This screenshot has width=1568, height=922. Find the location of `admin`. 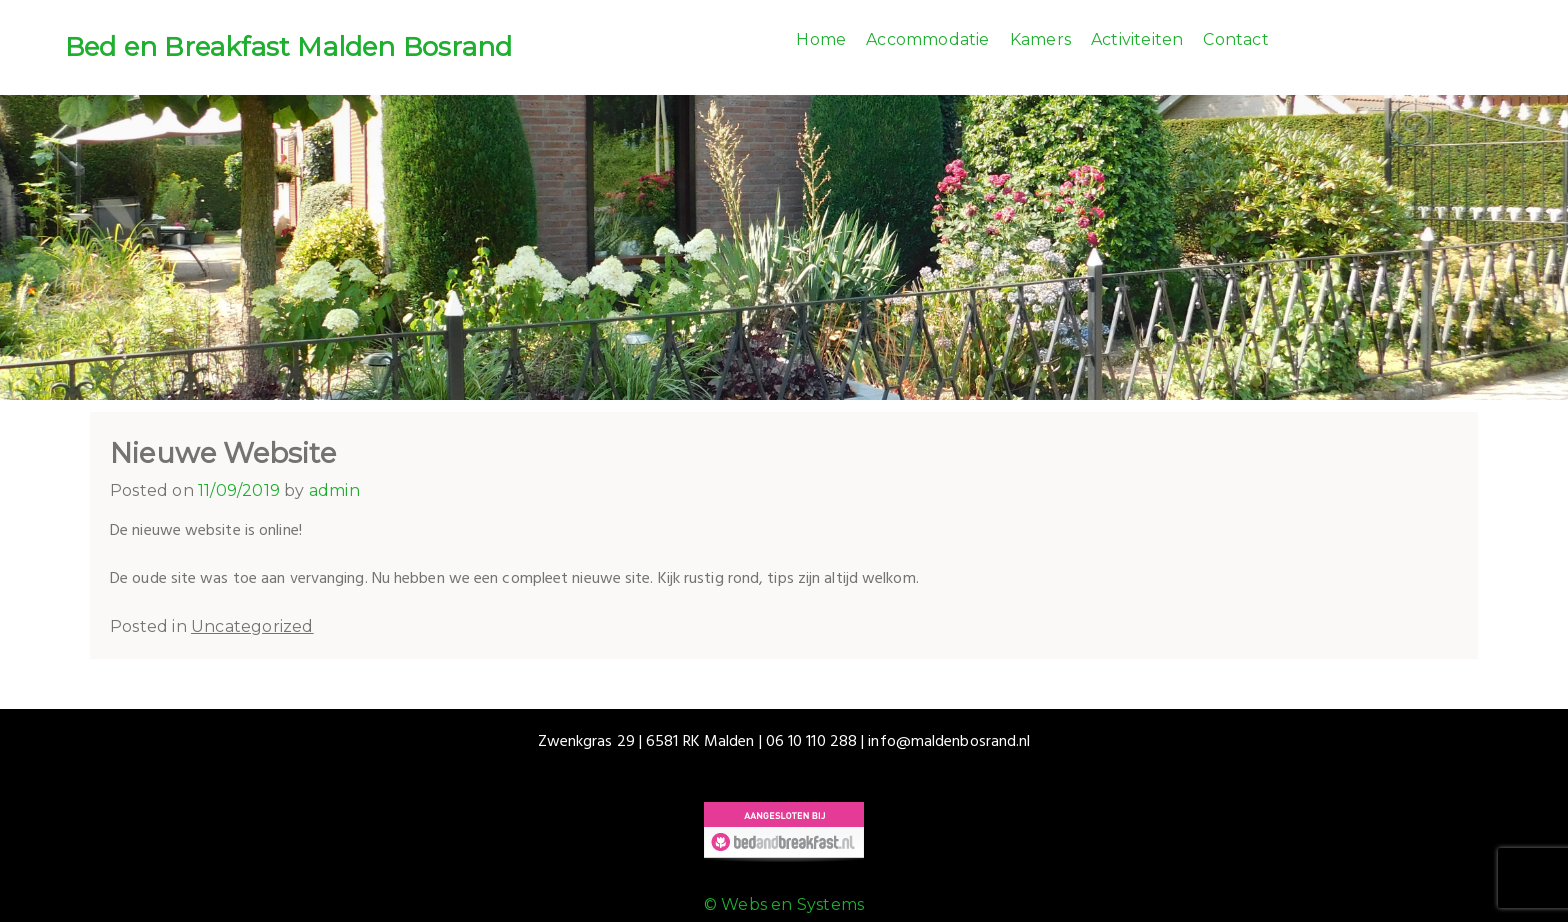

admin is located at coordinates (334, 490).